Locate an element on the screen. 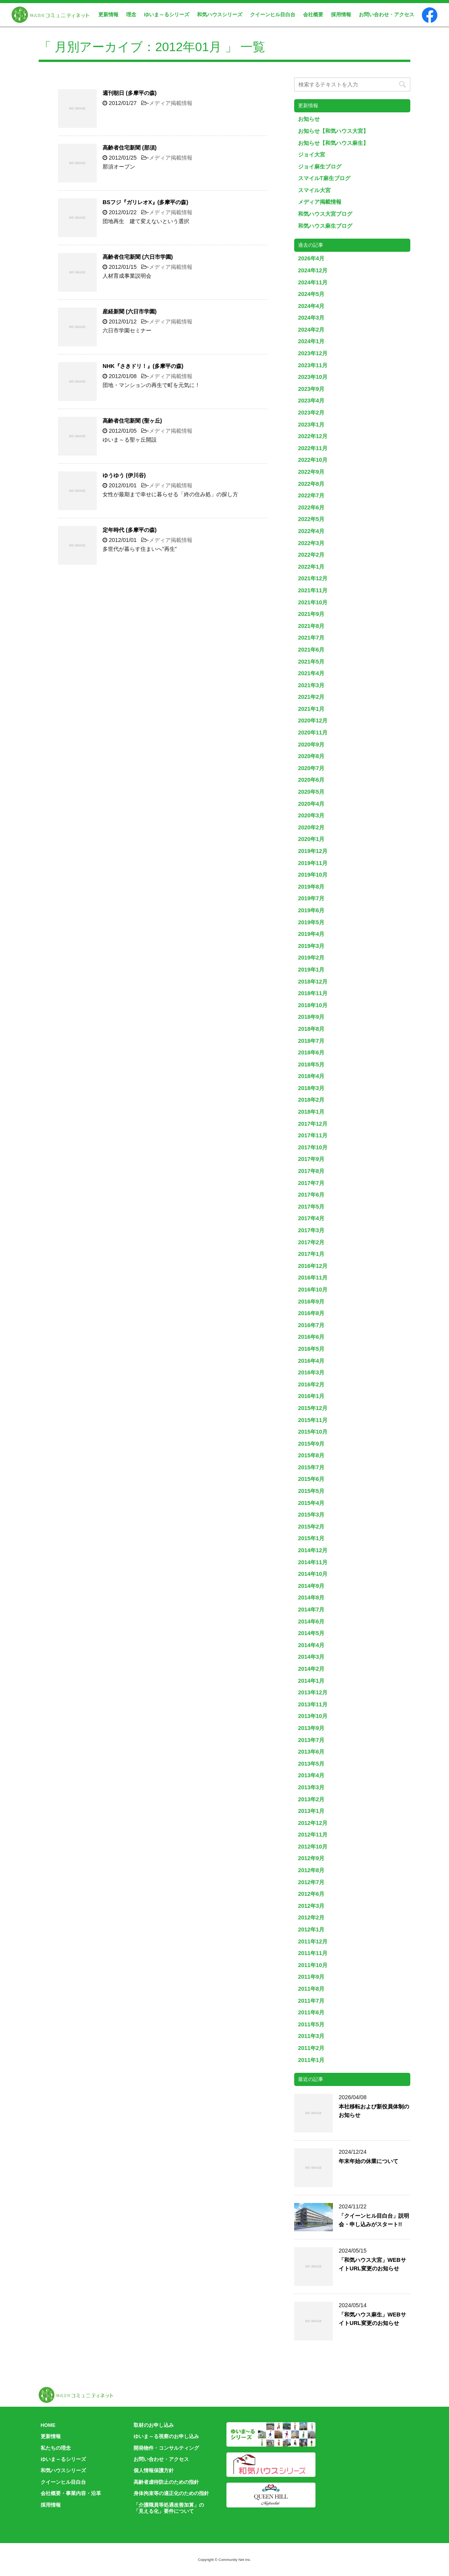 This screenshot has height=2576, width=449. 2016年4月 is located at coordinates (311, 1361).